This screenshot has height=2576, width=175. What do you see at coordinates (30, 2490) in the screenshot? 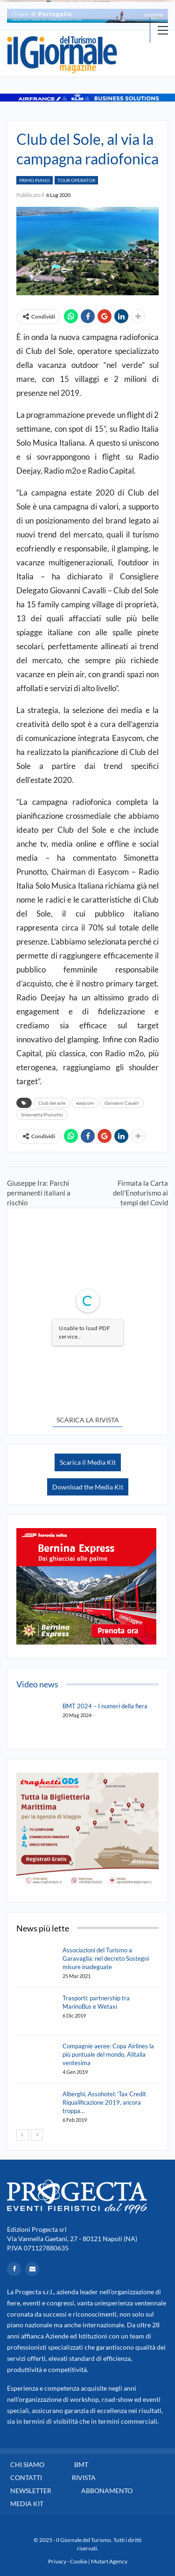
I see `Newsletter` at bounding box center [30, 2490].